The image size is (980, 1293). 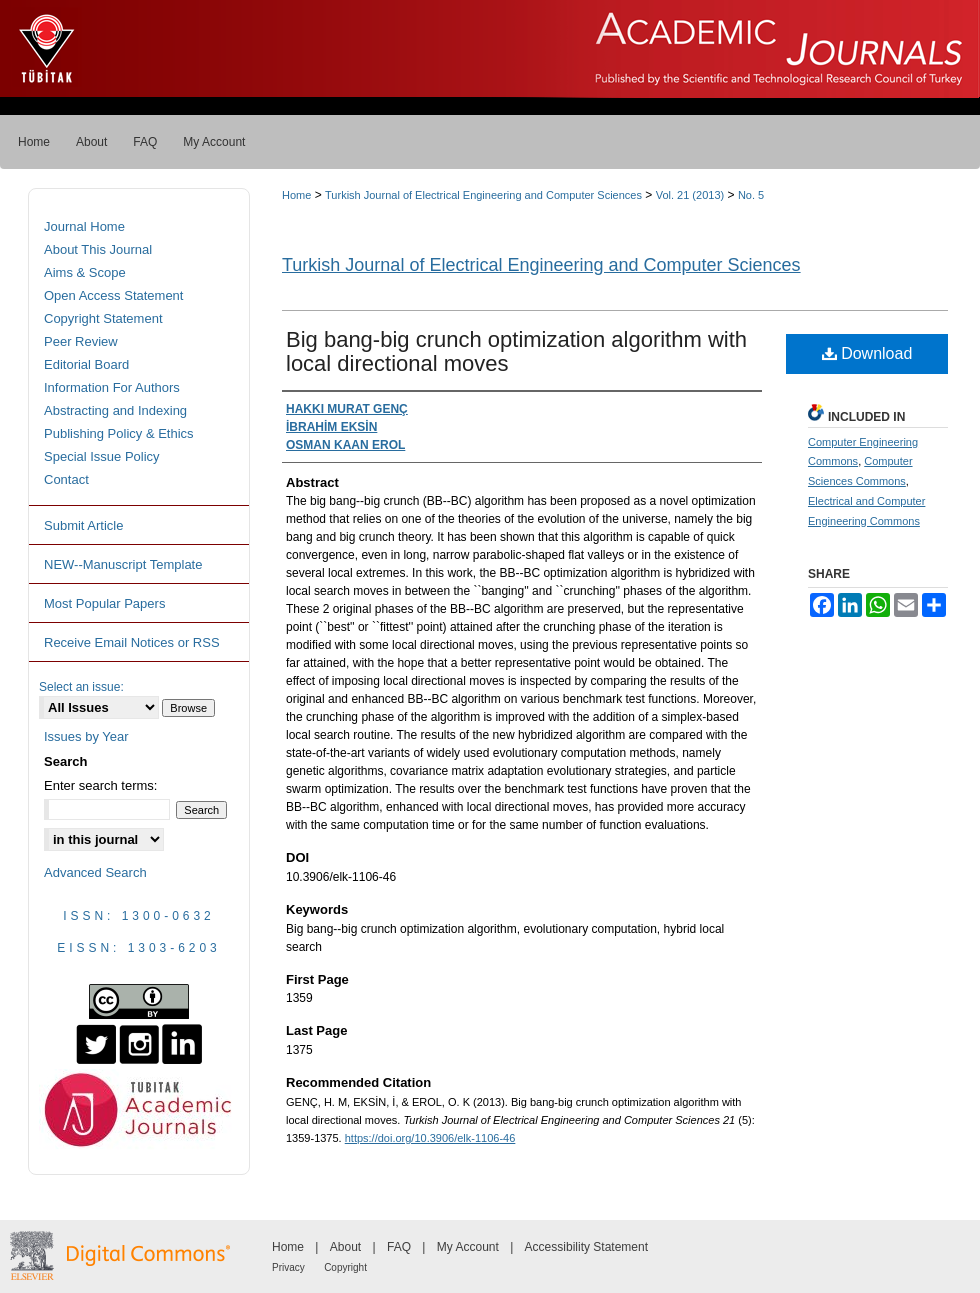 What do you see at coordinates (112, 387) in the screenshot?
I see `Information For Authors` at bounding box center [112, 387].